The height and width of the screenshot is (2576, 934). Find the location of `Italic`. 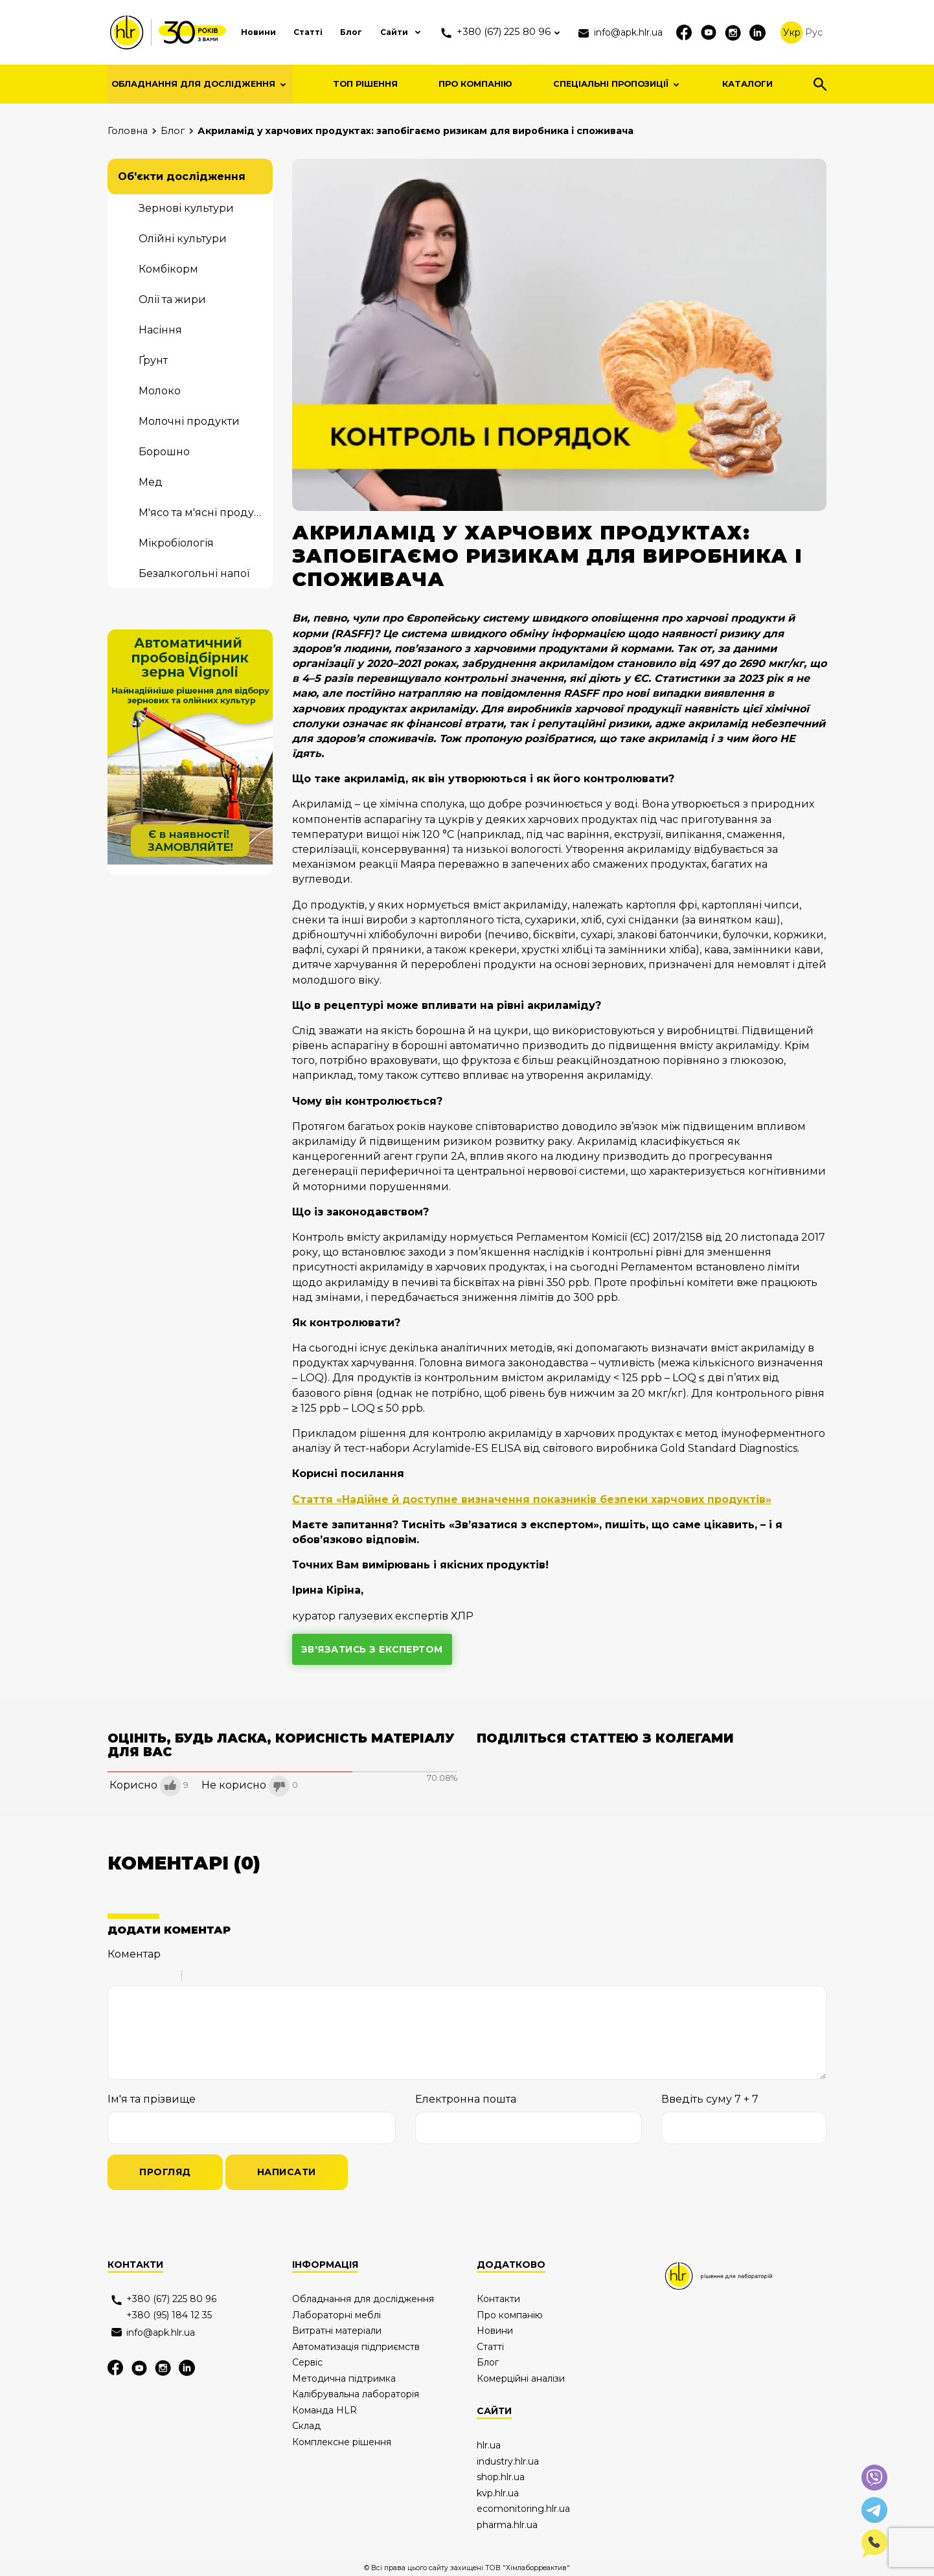

Italic is located at coordinates (132, 1978).